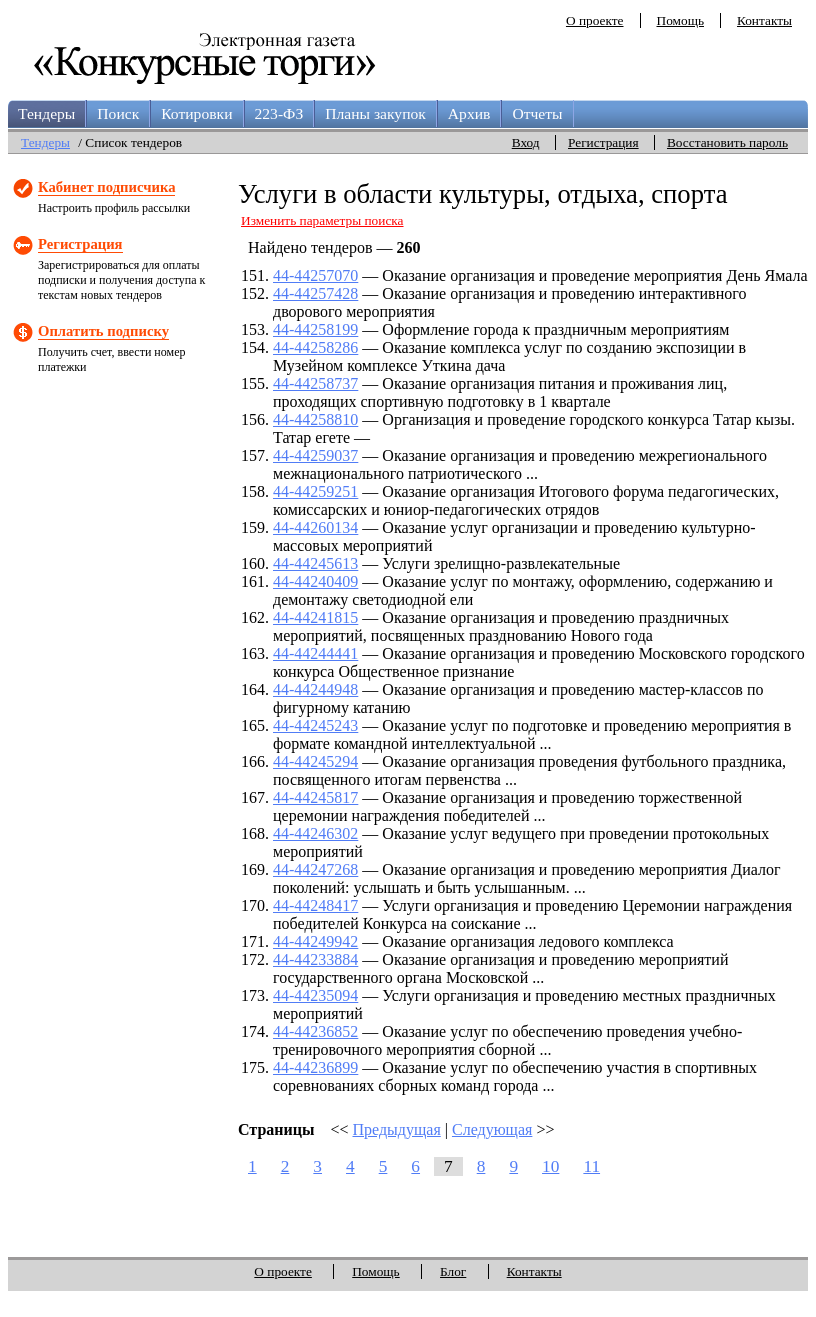 The height and width of the screenshot is (1317, 816). I want to click on Помощь, so click(680, 20).